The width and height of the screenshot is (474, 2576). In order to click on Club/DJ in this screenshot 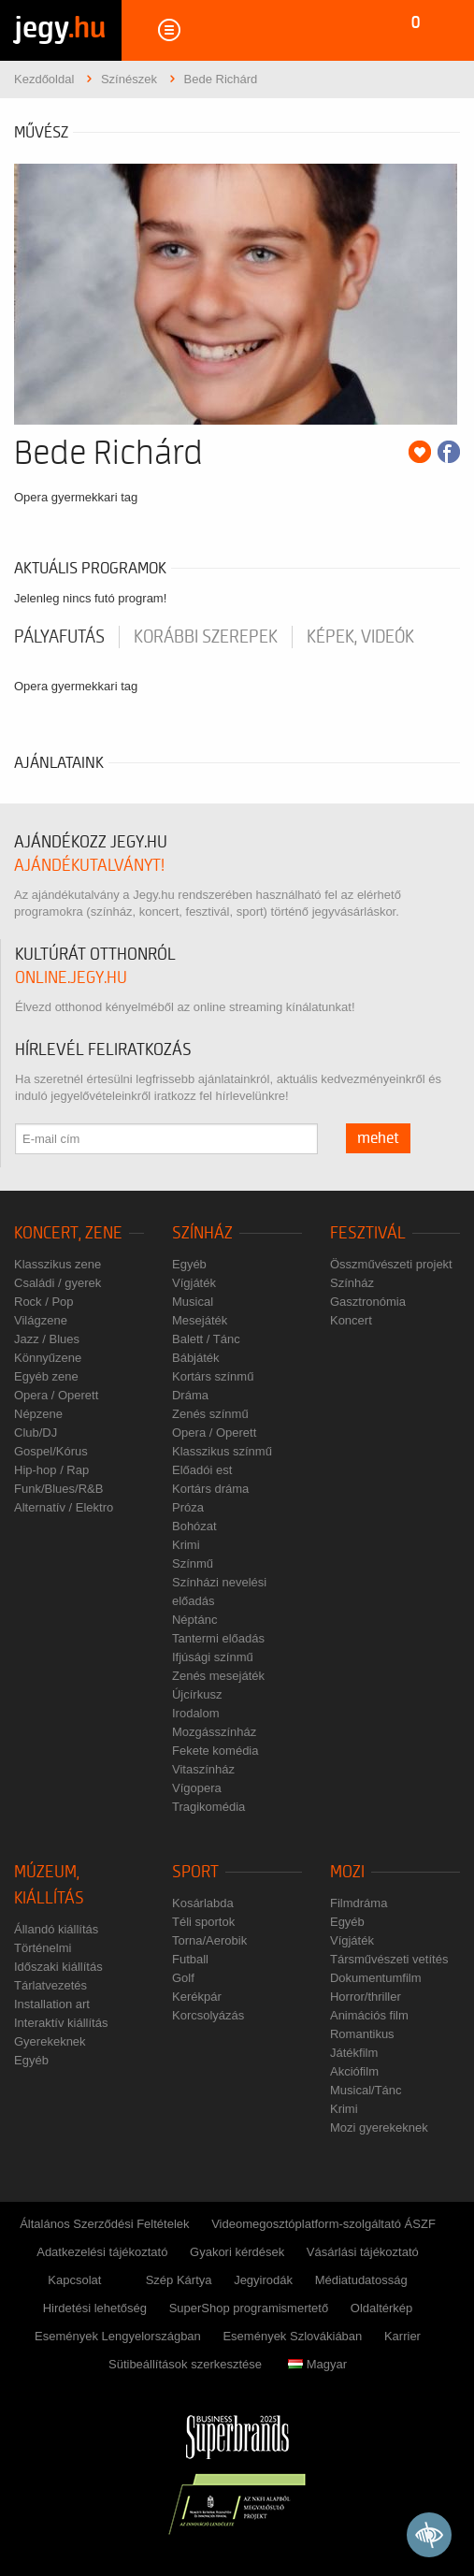, I will do `click(35, 1432)`.